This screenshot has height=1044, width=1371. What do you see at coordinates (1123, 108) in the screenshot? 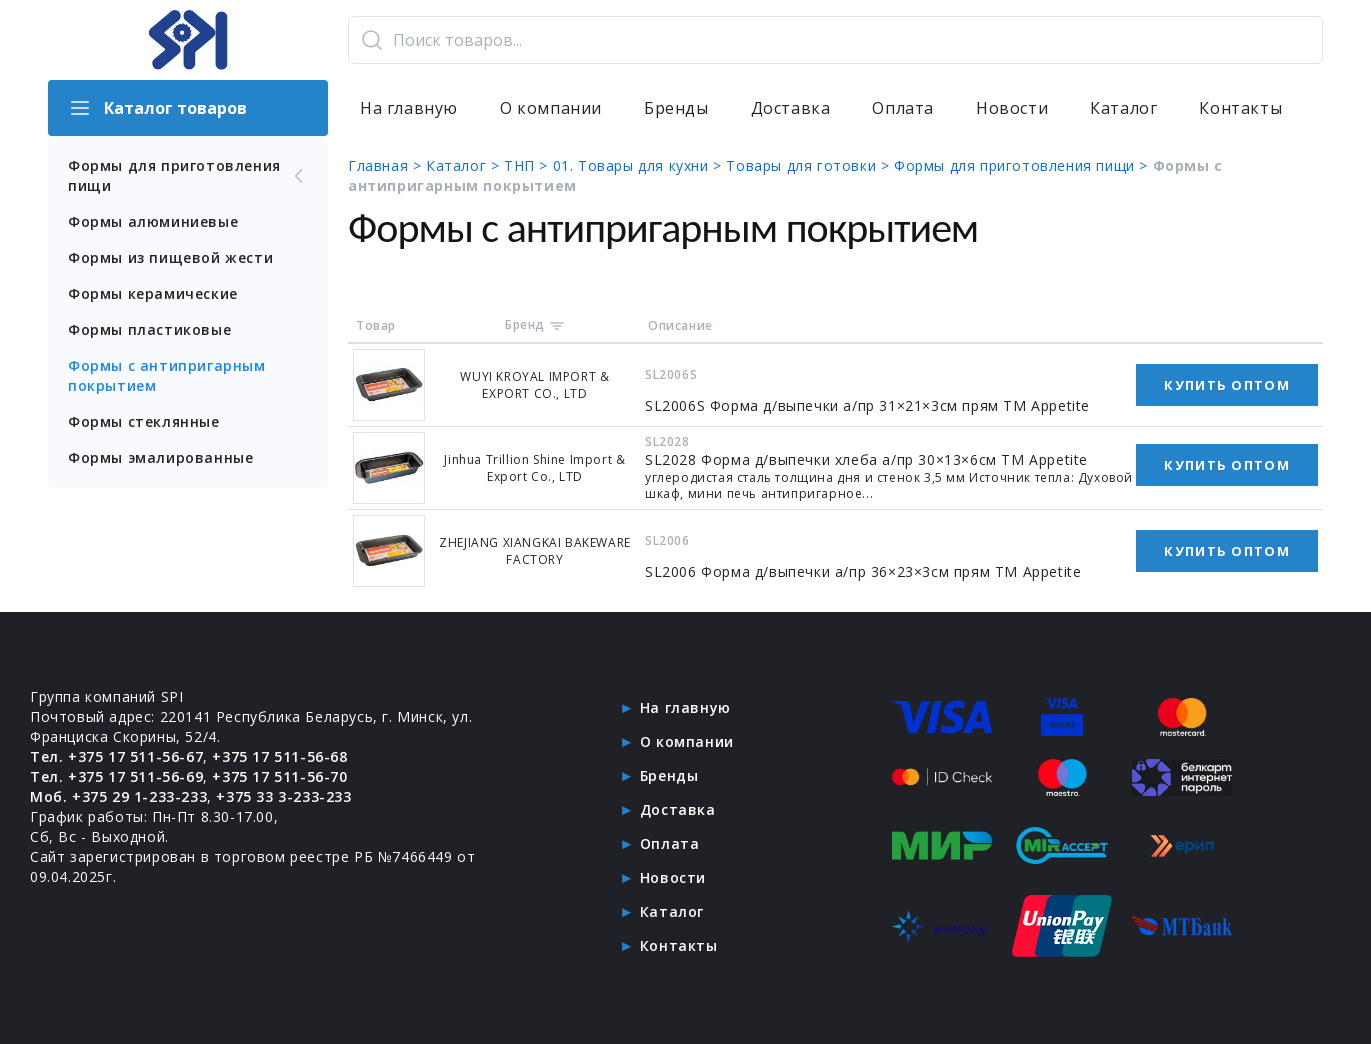
I see `Каталог` at bounding box center [1123, 108].